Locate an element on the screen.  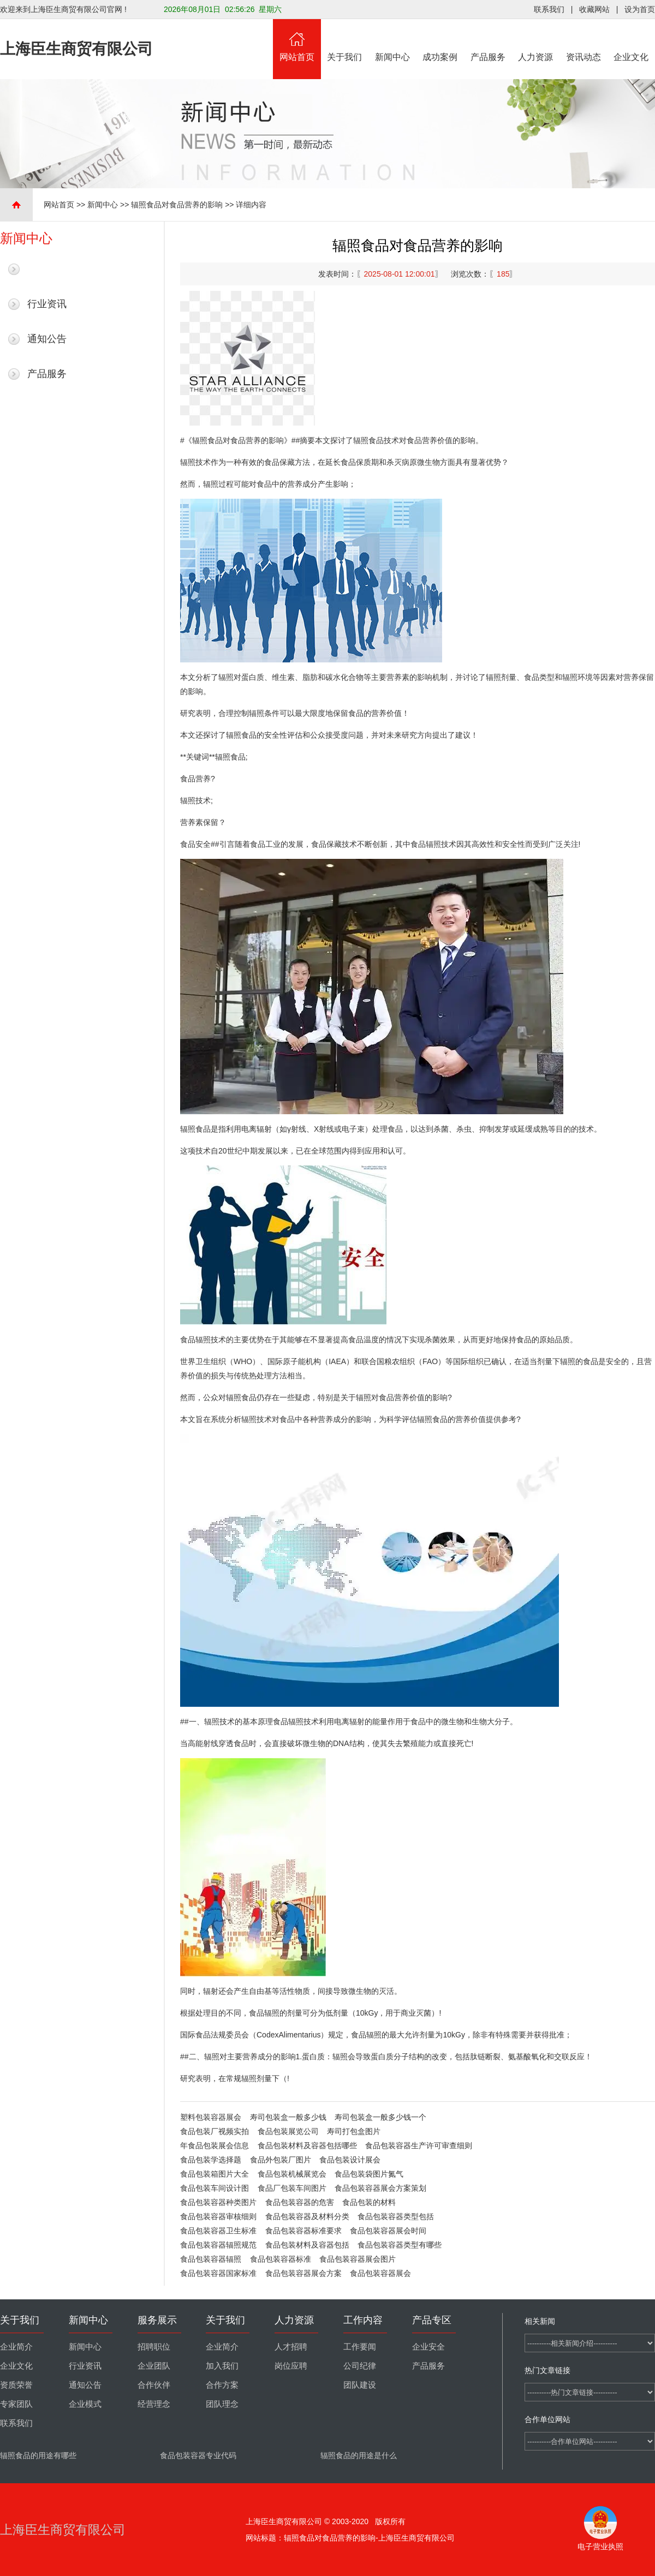
食品包装容器展会图片 is located at coordinates (357, 2259).